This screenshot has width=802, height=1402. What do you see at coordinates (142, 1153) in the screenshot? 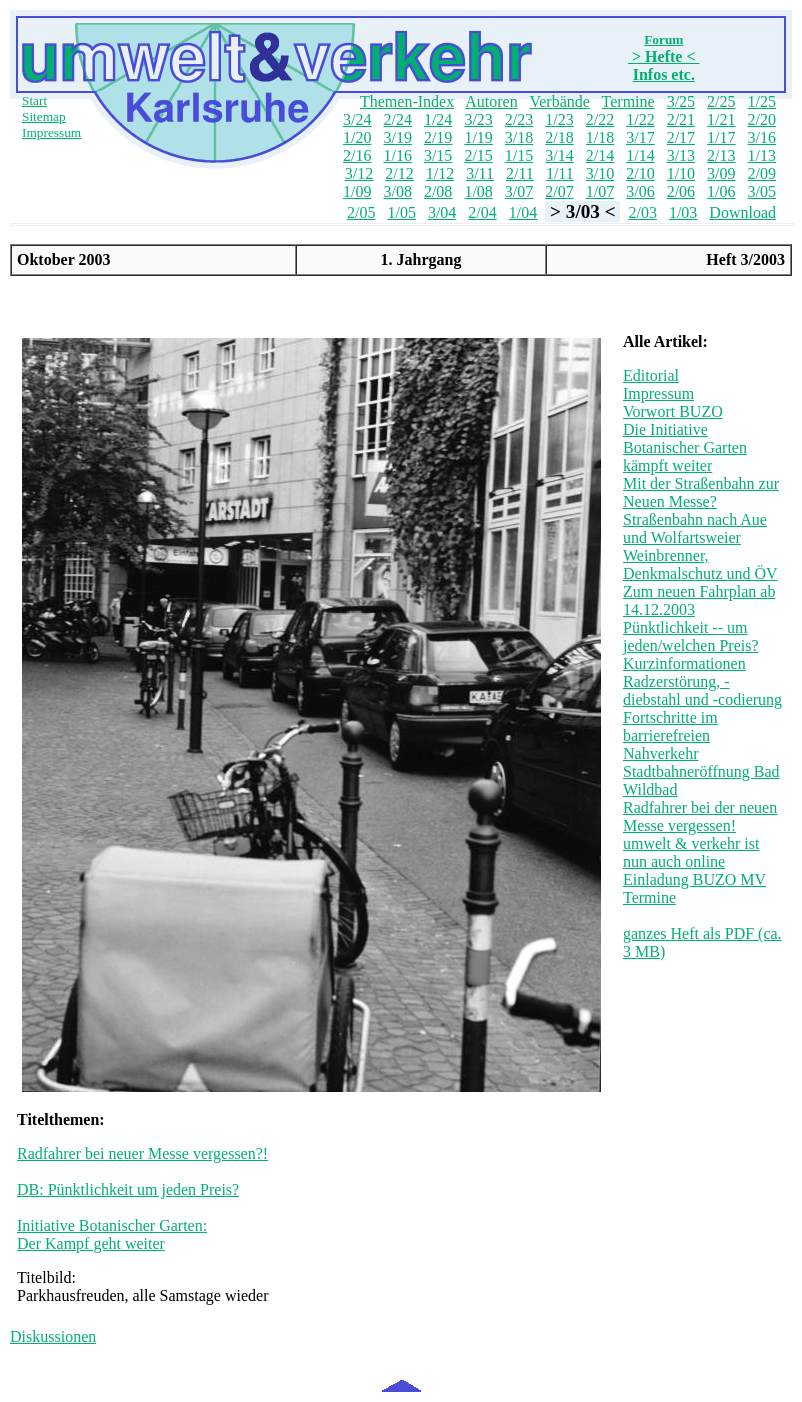
I see `Radfahrer bei neuer Messe vergessen?!` at bounding box center [142, 1153].